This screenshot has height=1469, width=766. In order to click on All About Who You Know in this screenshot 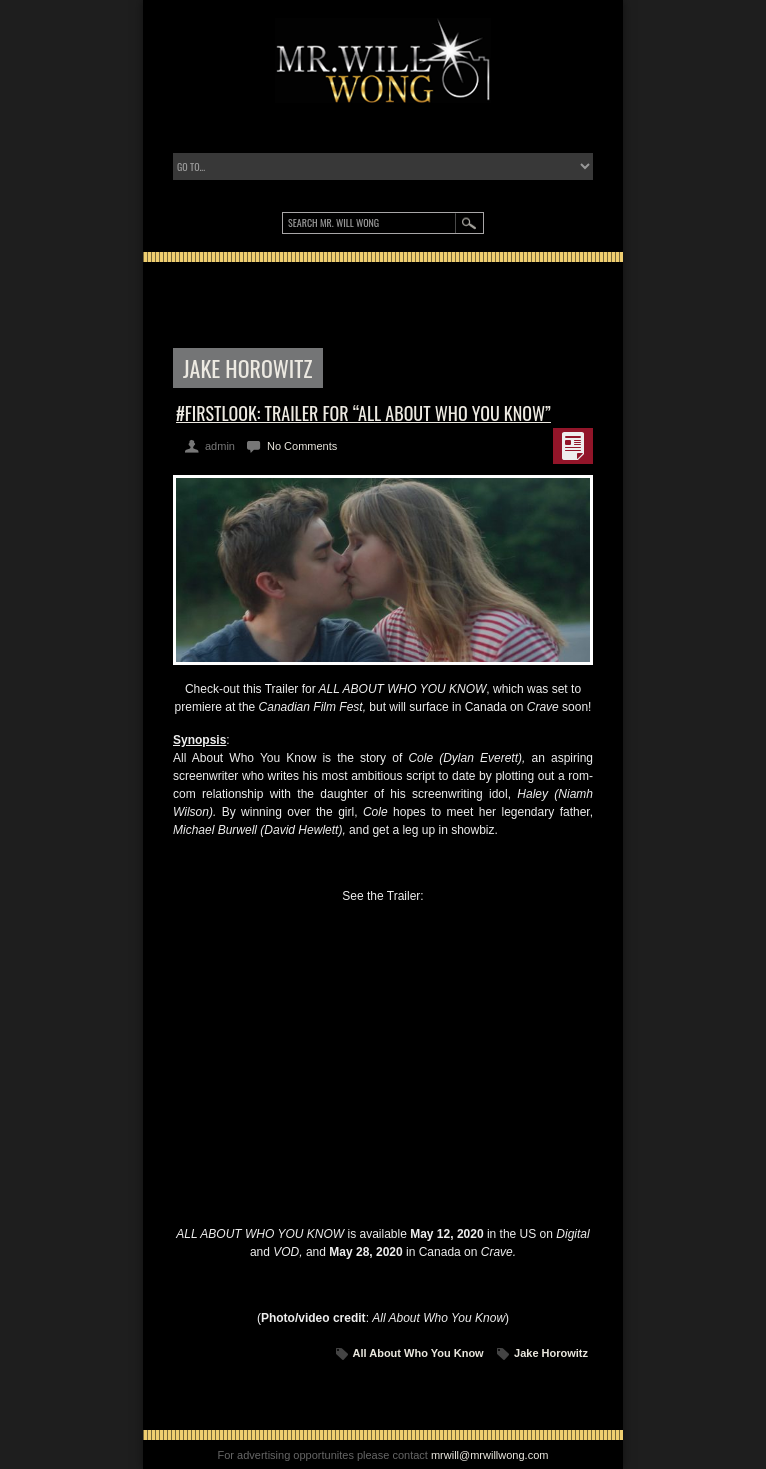, I will do `click(418, 1353)`.